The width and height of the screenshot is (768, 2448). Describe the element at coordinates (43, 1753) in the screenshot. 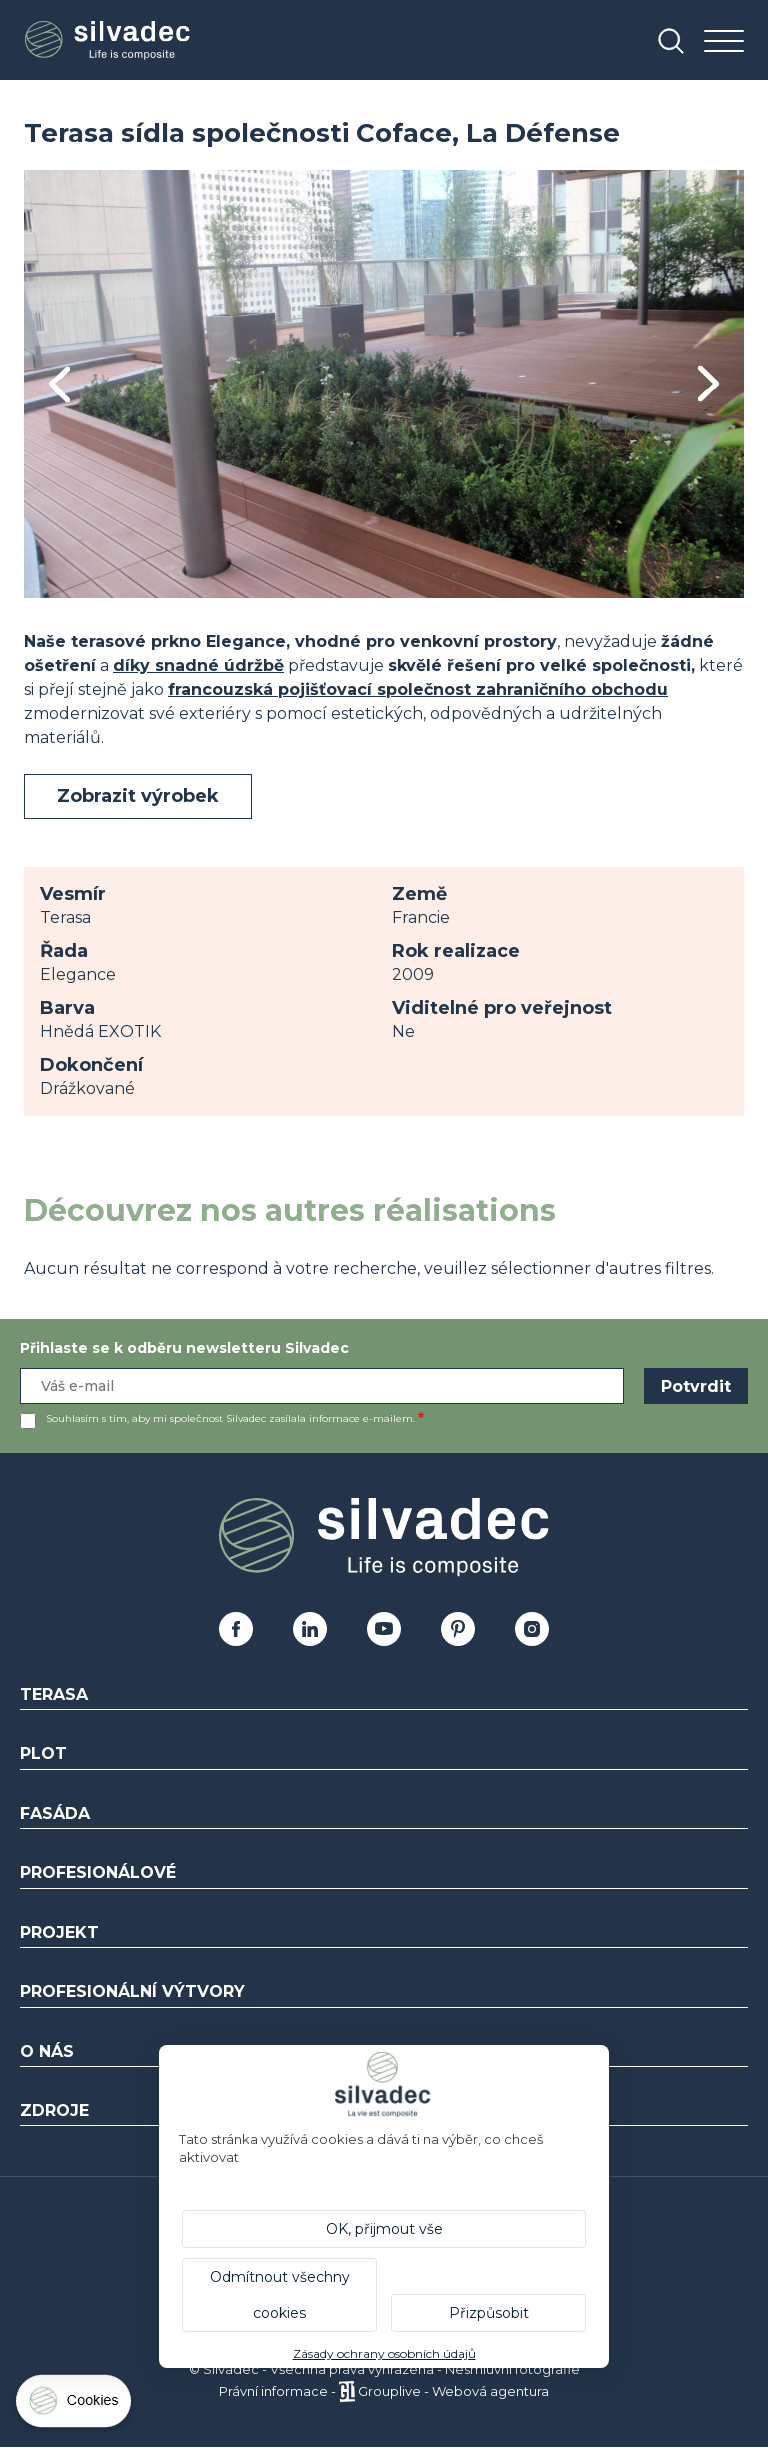

I see `Plot` at that location.